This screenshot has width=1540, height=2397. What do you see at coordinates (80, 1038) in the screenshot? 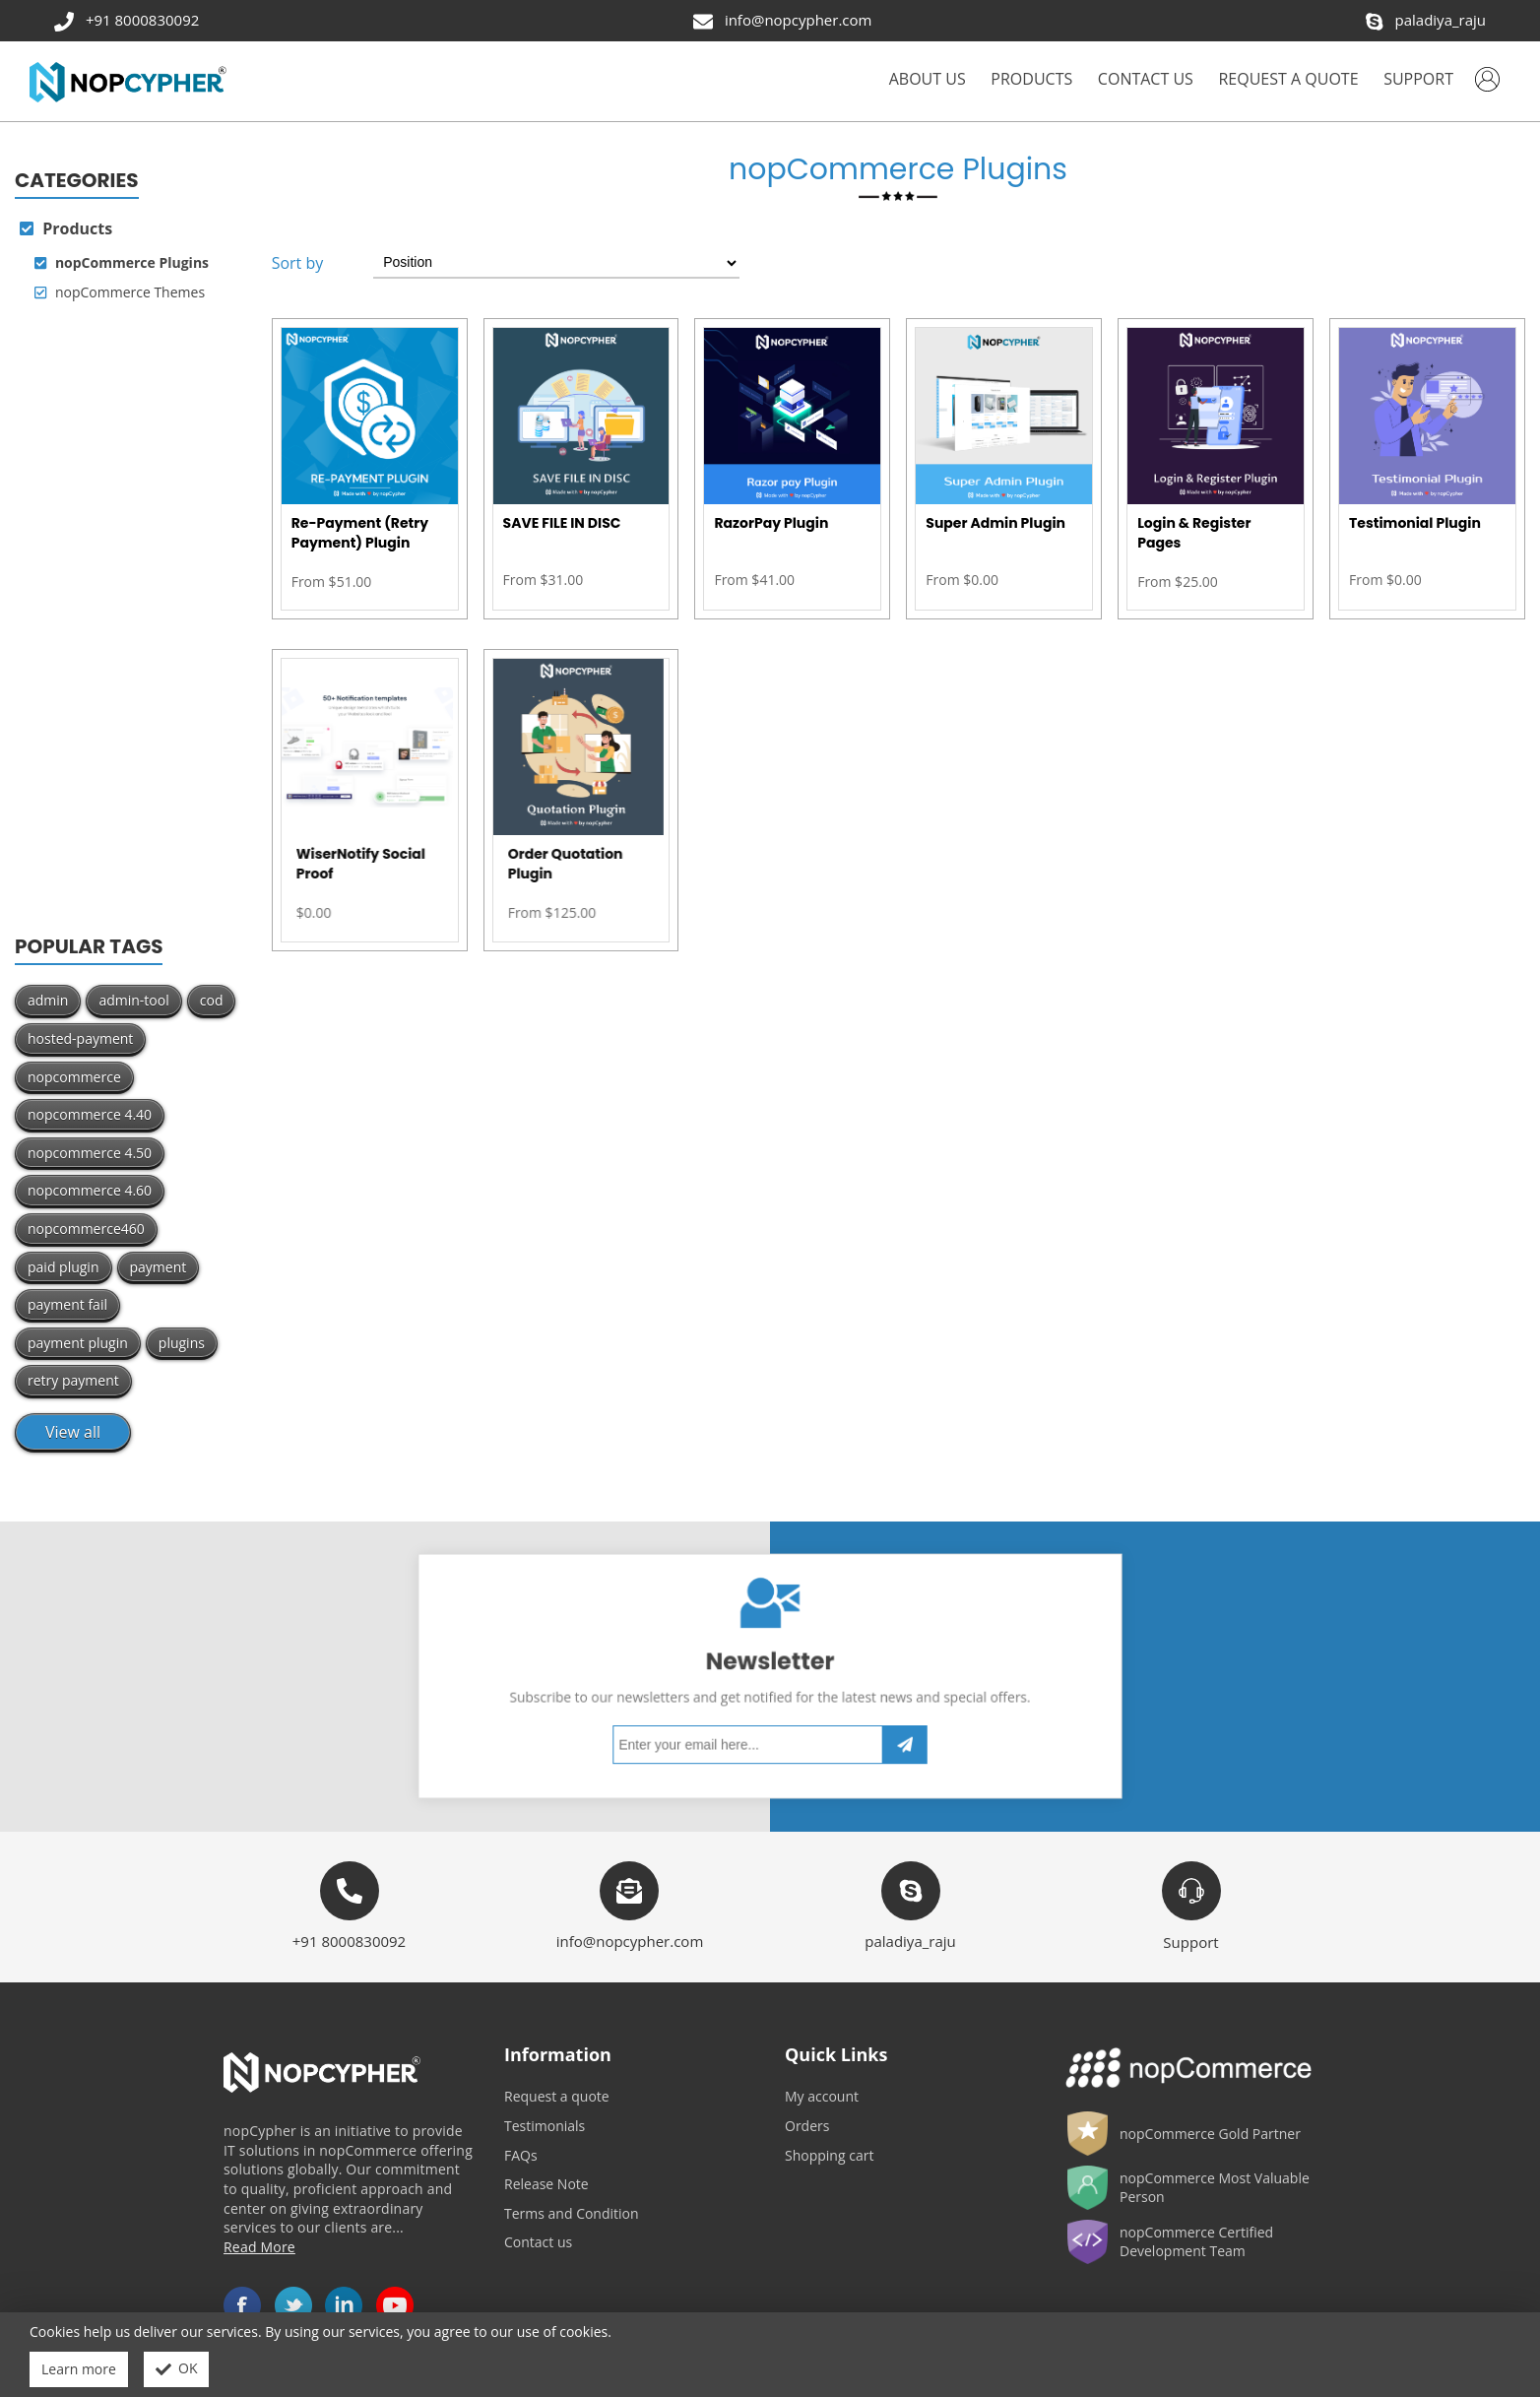
I see `hosted-payment` at bounding box center [80, 1038].